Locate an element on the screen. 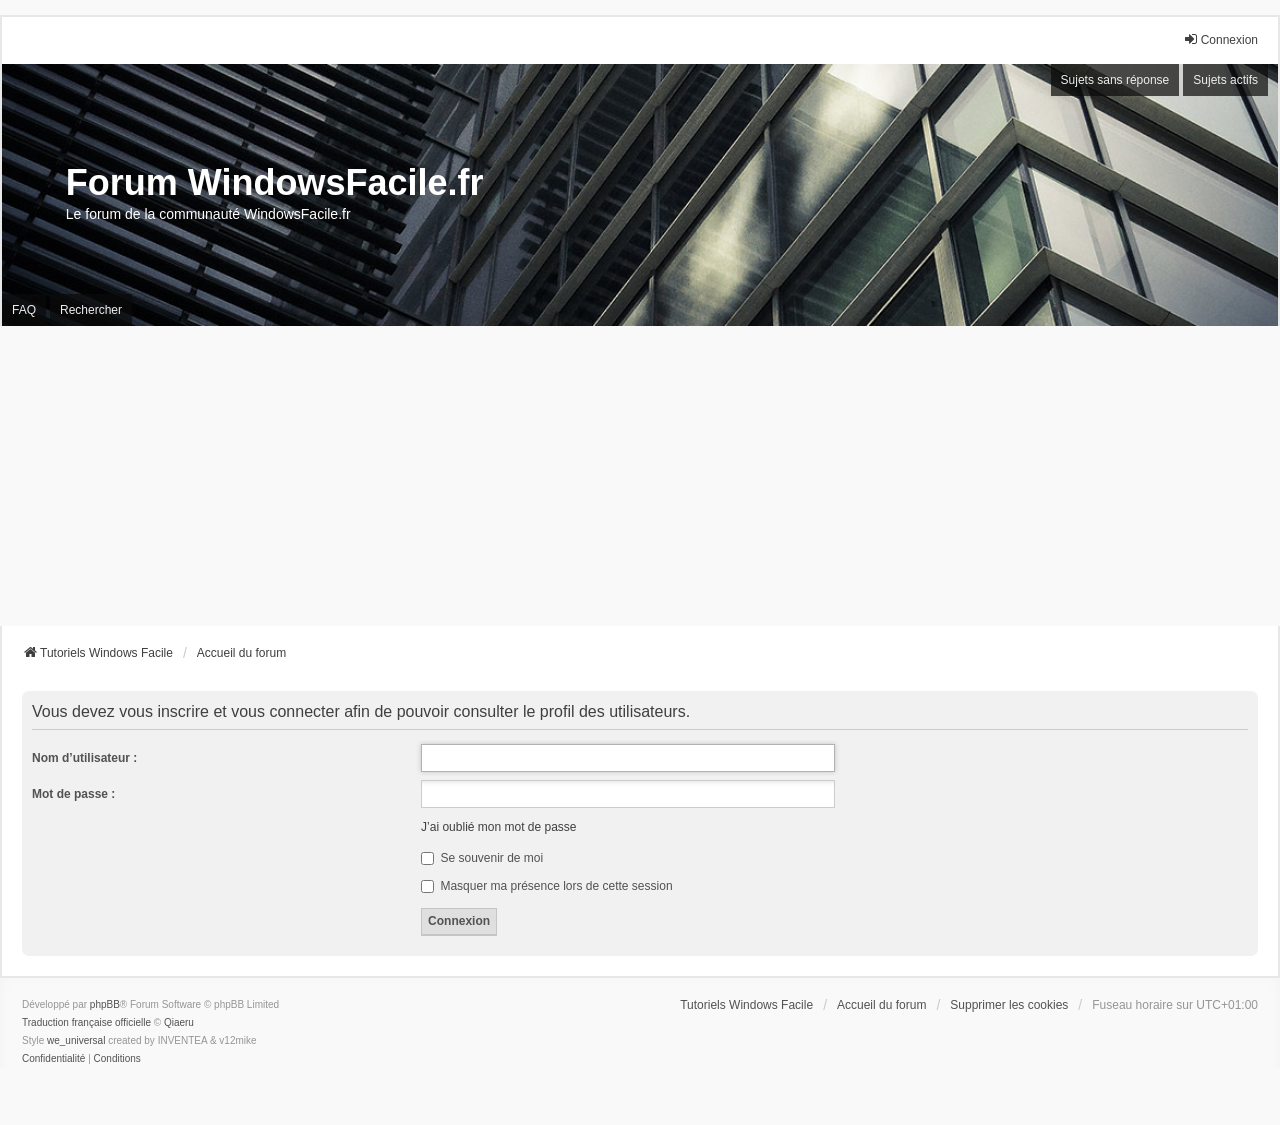  [Advertisement] is located at coordinates (640, 476).